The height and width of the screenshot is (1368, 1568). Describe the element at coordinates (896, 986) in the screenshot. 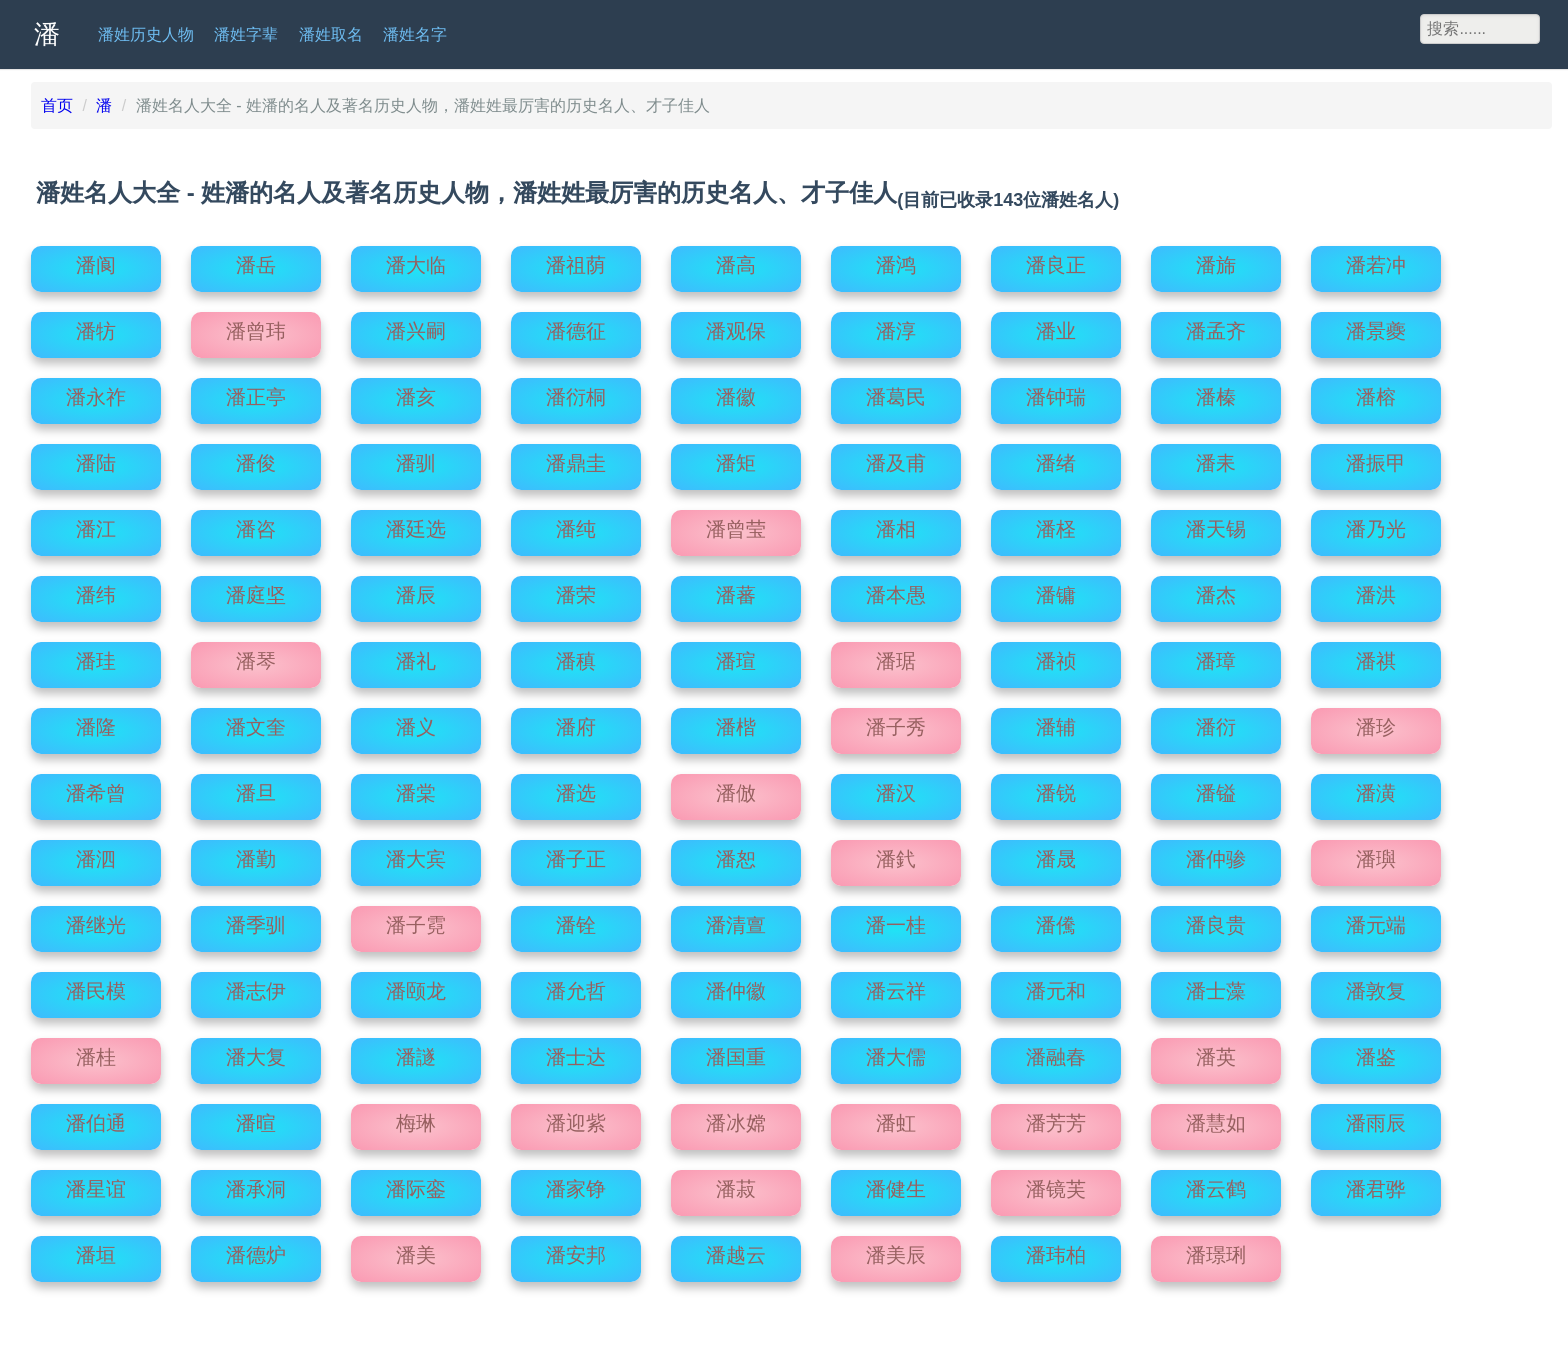

I see `潘云祥` at that location.